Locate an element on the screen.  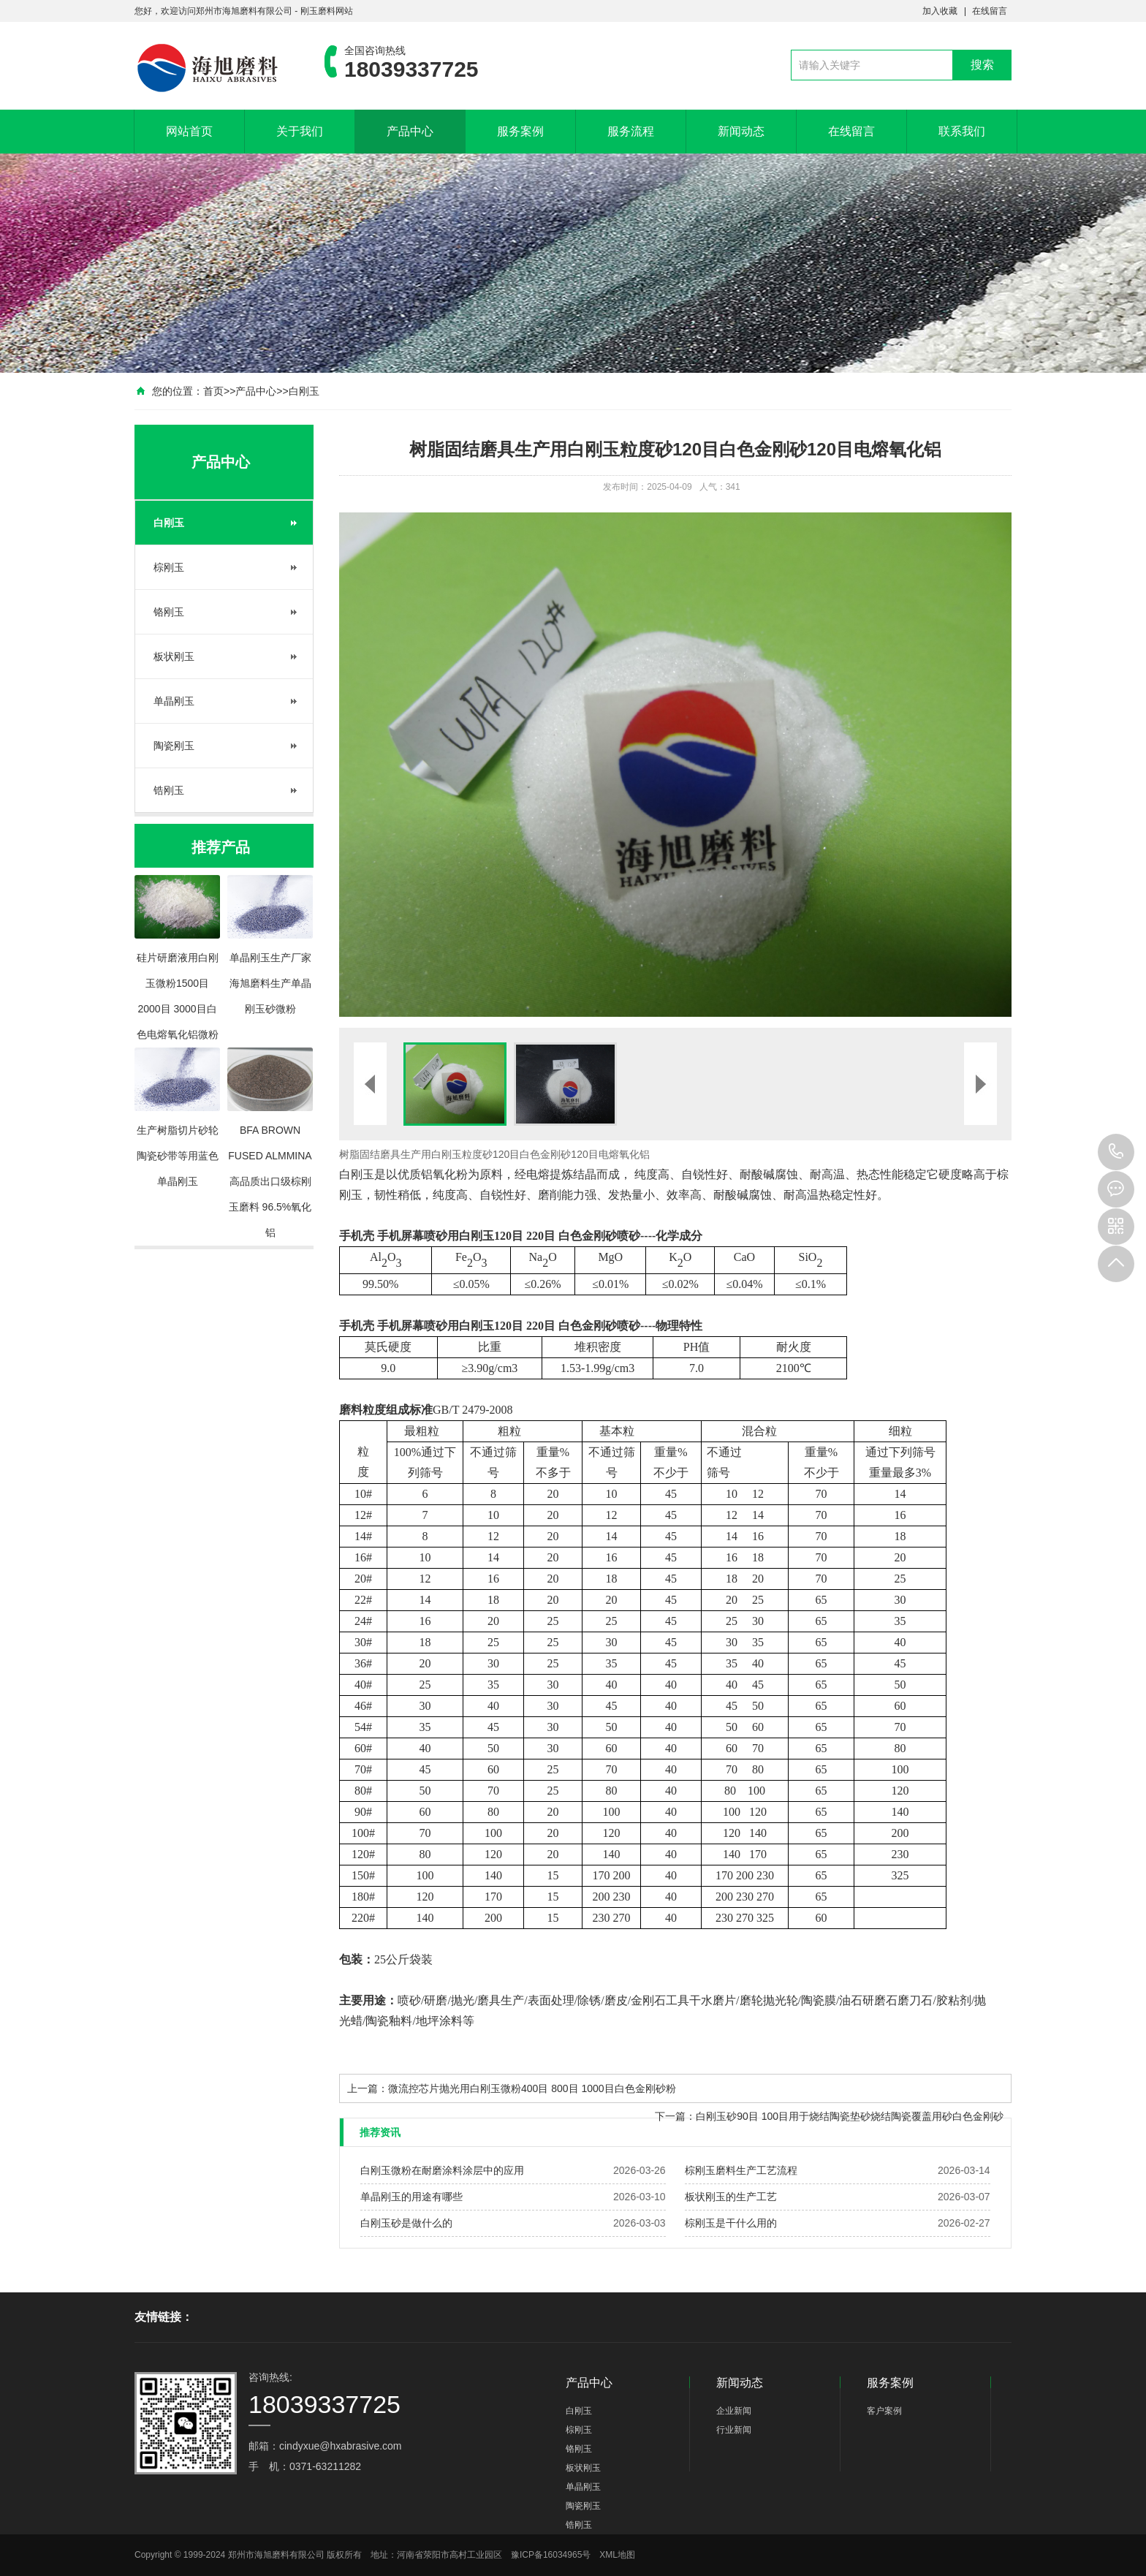
关于我们 is located at coordinates (299, 131).